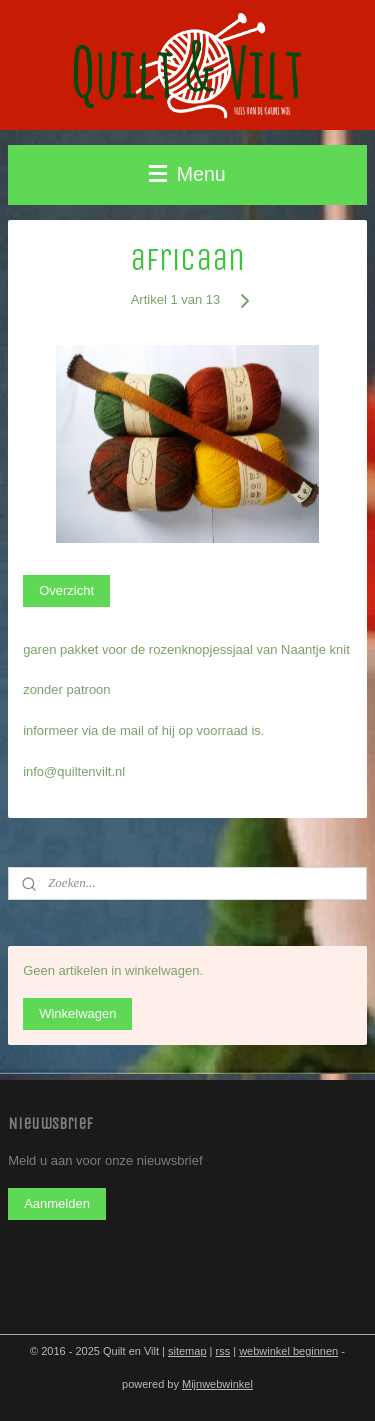 The height and width of the screenshot is (1421, 375). I want to click on Overzicht, so click(66, 590).